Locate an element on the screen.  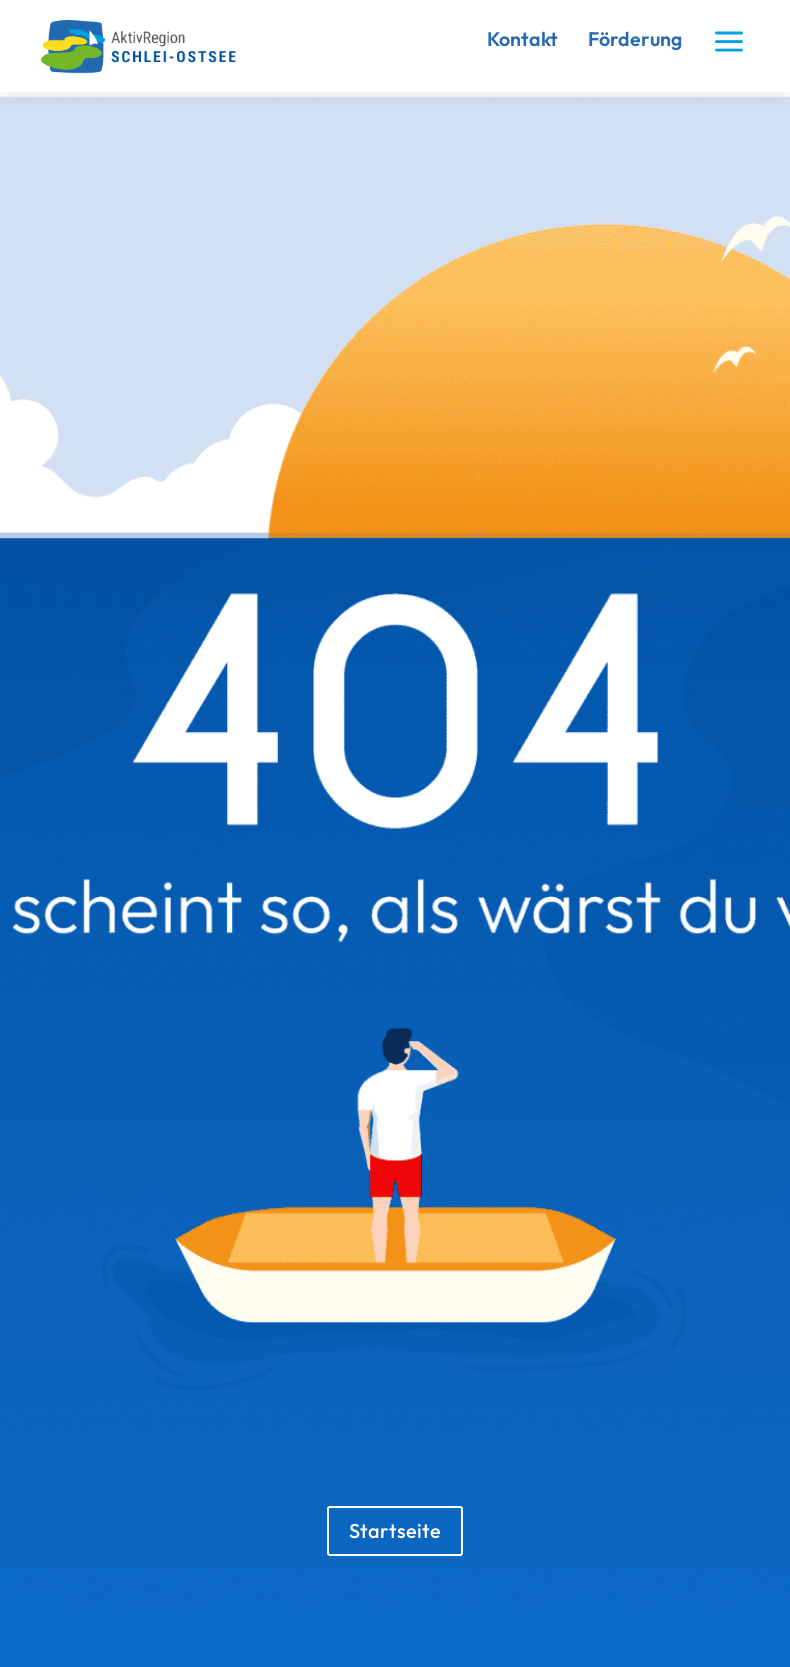
Startseite [button] is located at coordinates (395, 1530).